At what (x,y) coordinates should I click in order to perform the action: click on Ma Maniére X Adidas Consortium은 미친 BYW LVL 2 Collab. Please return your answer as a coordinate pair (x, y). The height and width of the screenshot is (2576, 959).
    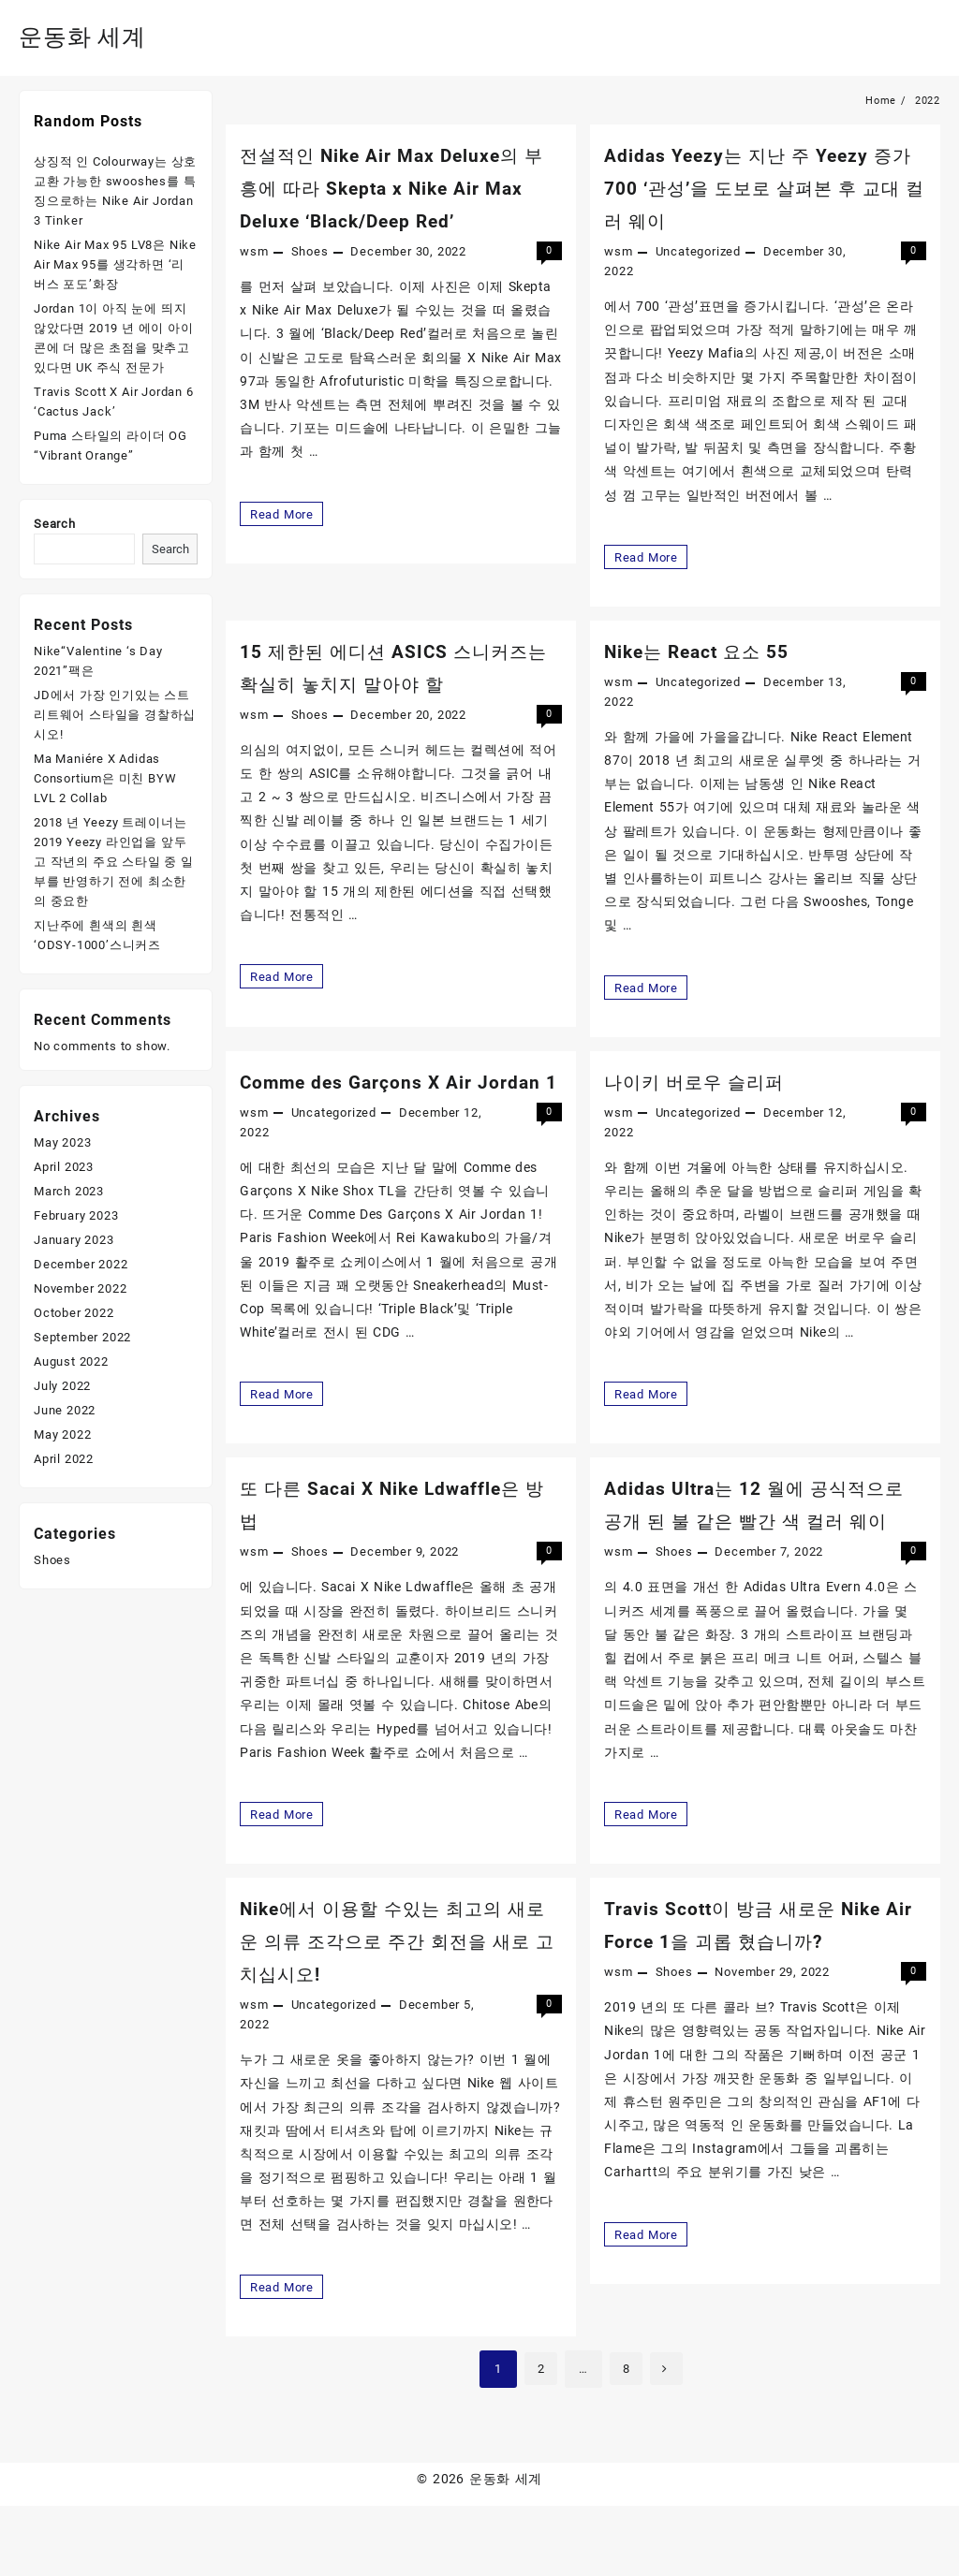
    Looking at the image, I should click on (105, 778).